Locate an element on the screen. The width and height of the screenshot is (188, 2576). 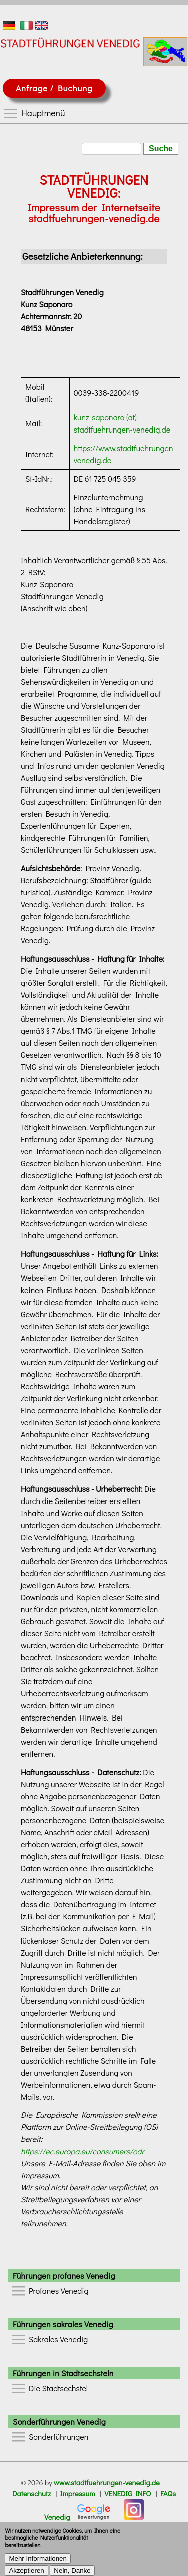
VENEDIG INFO is located at coordinates (127, 2493).